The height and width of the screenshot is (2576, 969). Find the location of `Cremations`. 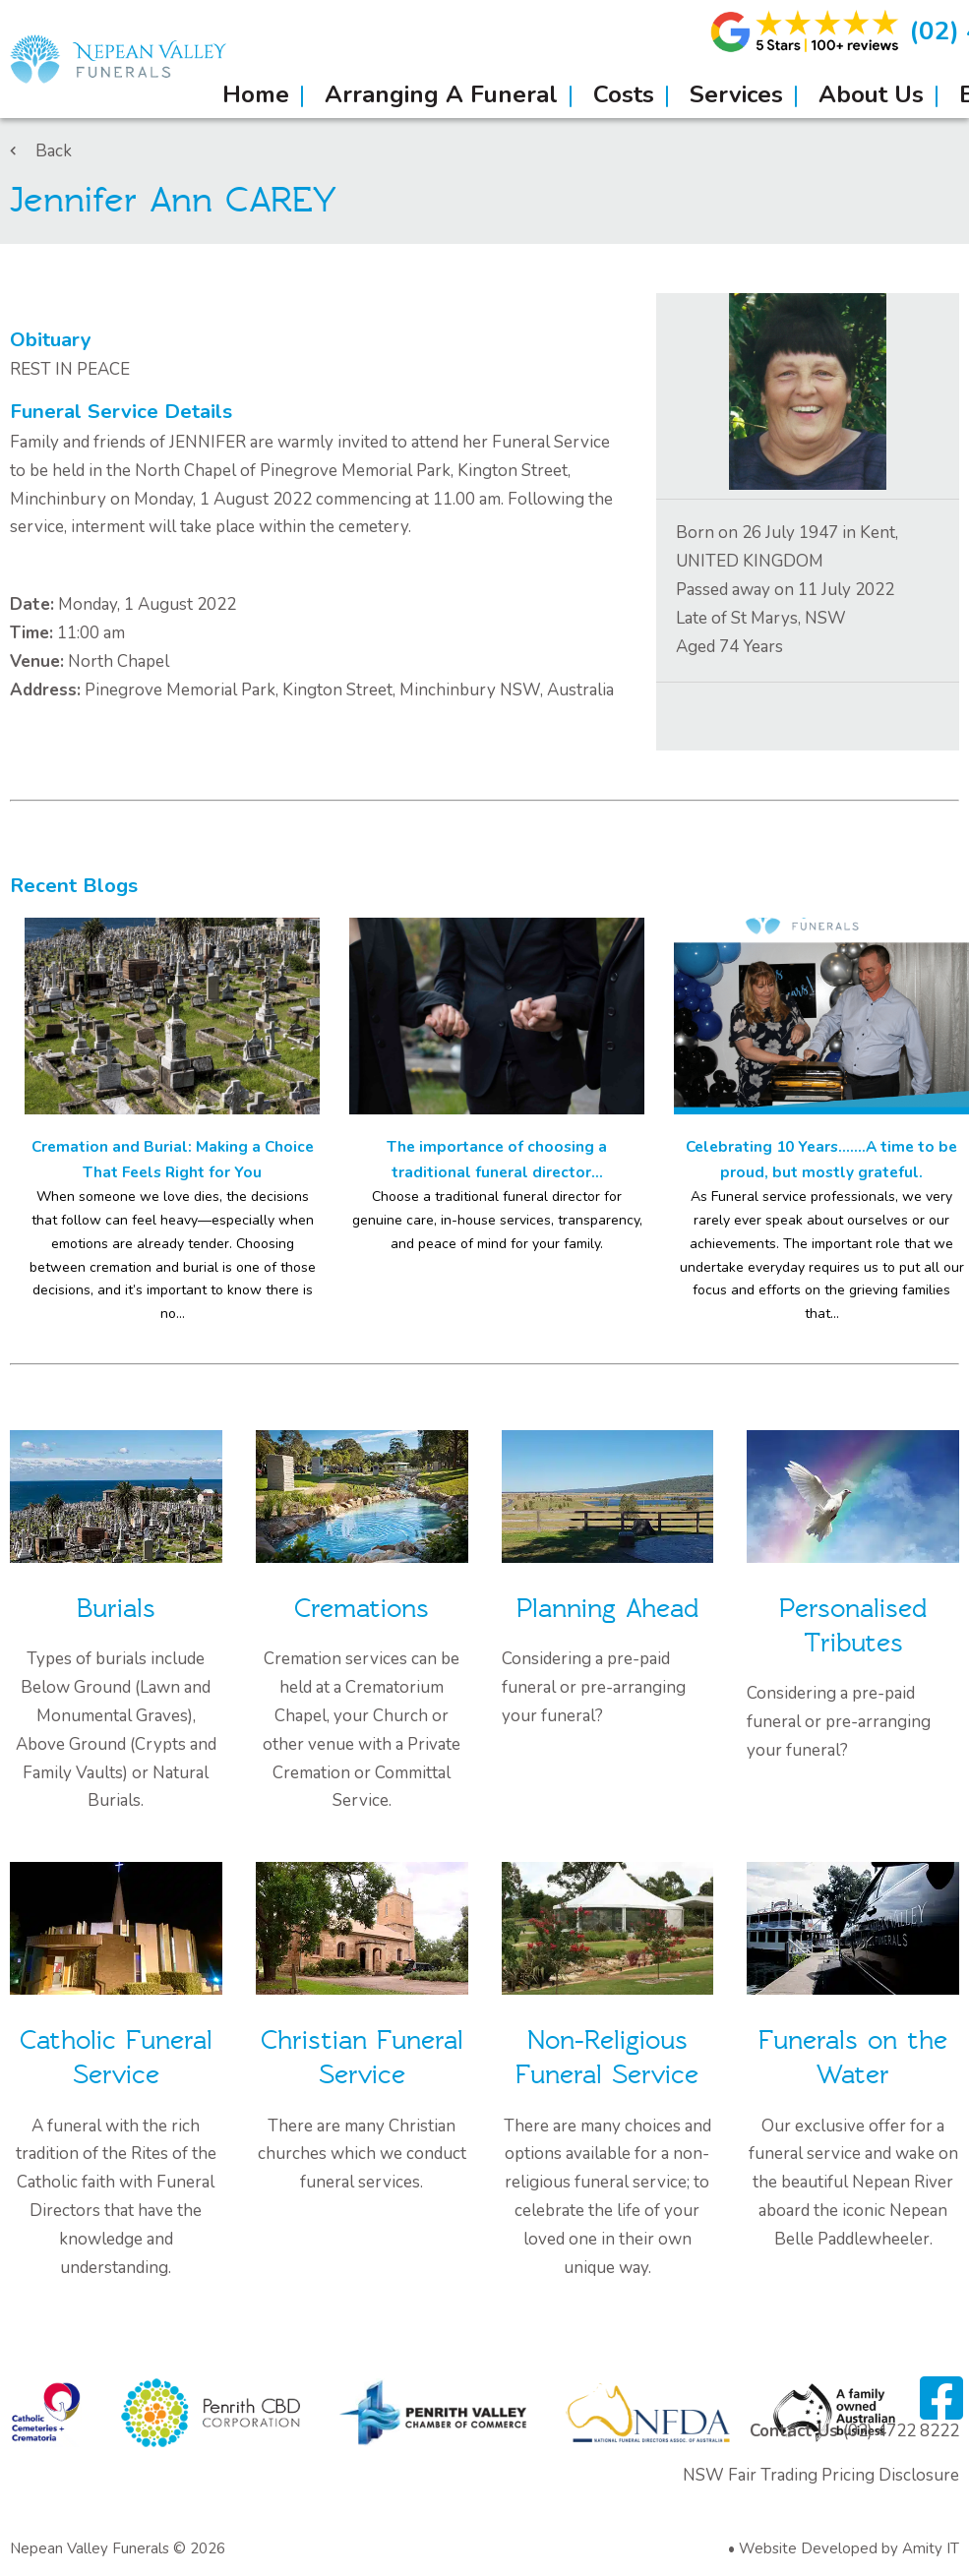

Cremations is located at coordinates (361, 1608).